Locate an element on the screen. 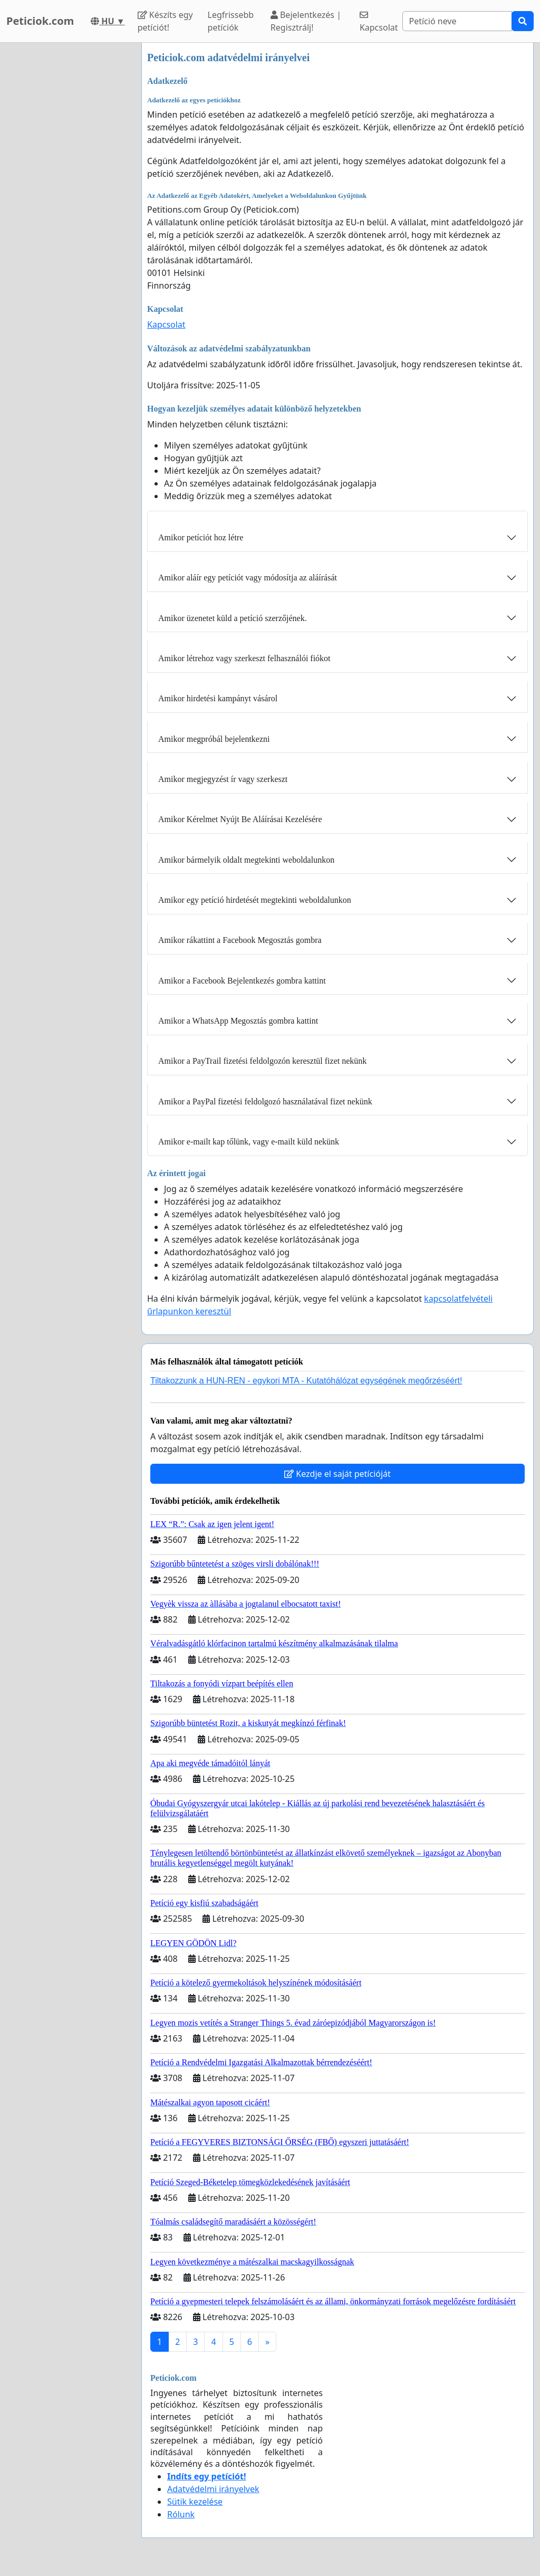 Image resolution: width=540 pixels, height=2576 pixels. Amikor bármelyik oldalt megtekinti weboldalunkon is located at coordinates (246, 859).